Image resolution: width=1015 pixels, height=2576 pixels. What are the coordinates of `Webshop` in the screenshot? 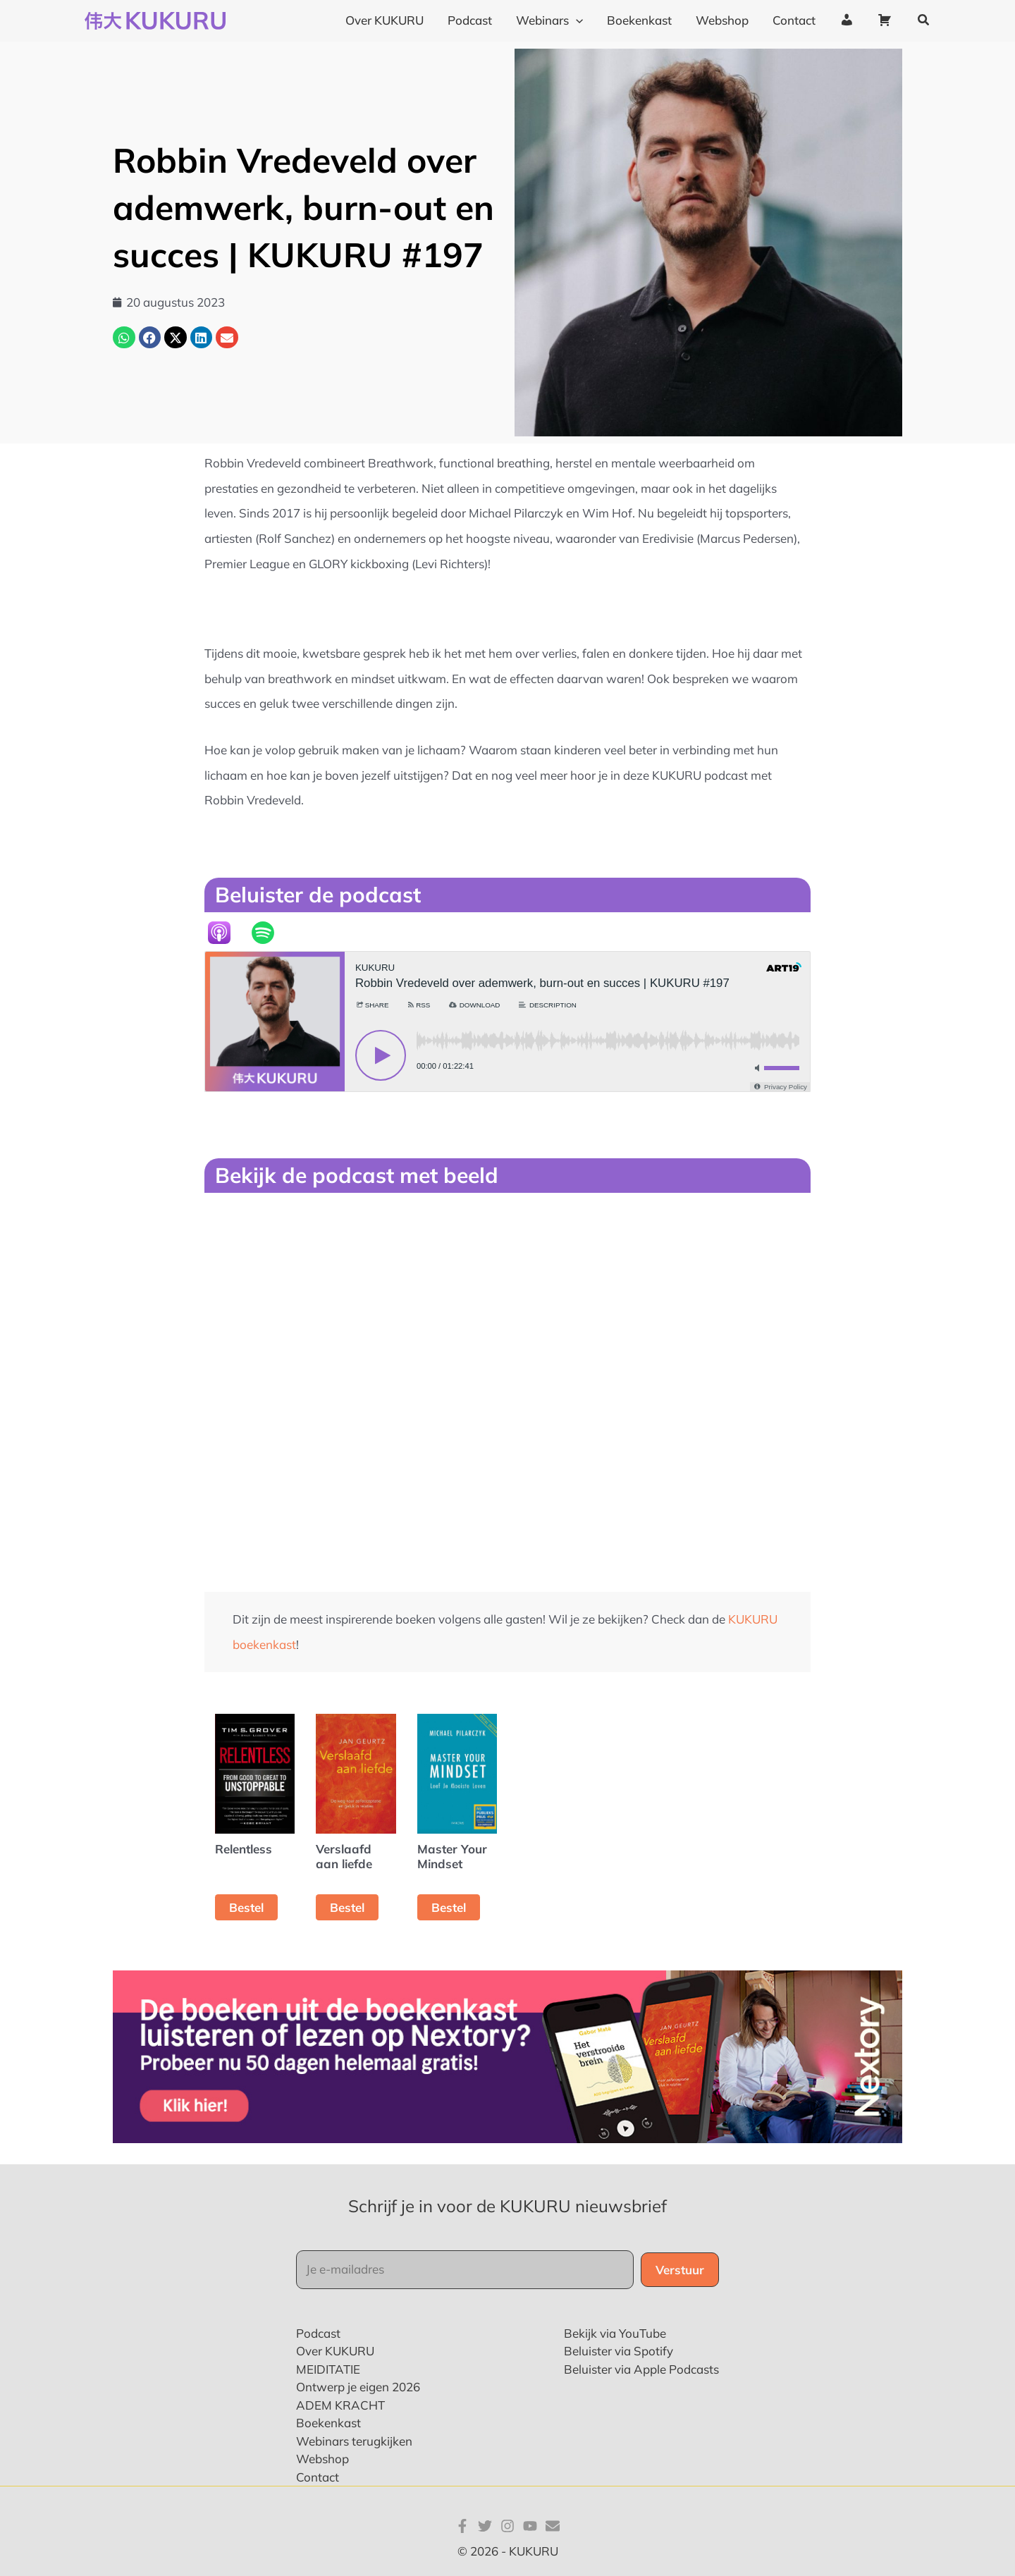 It's located at (322, 2458).